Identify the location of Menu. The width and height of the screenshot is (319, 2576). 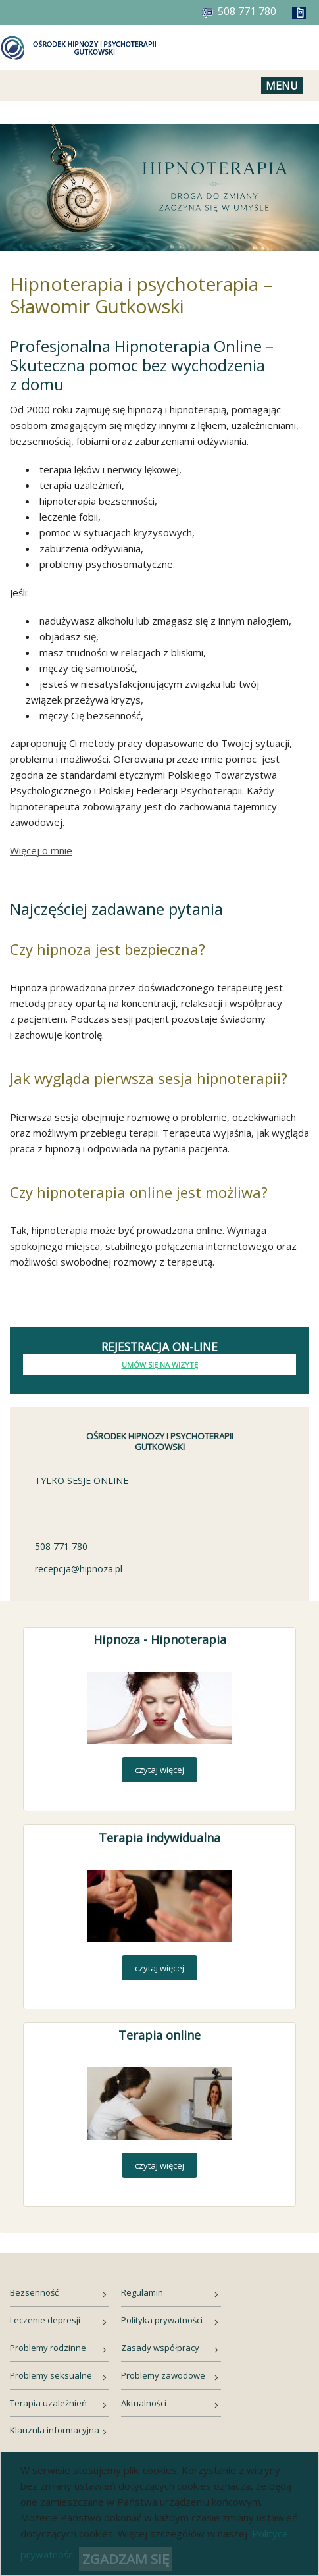
(282, 85).